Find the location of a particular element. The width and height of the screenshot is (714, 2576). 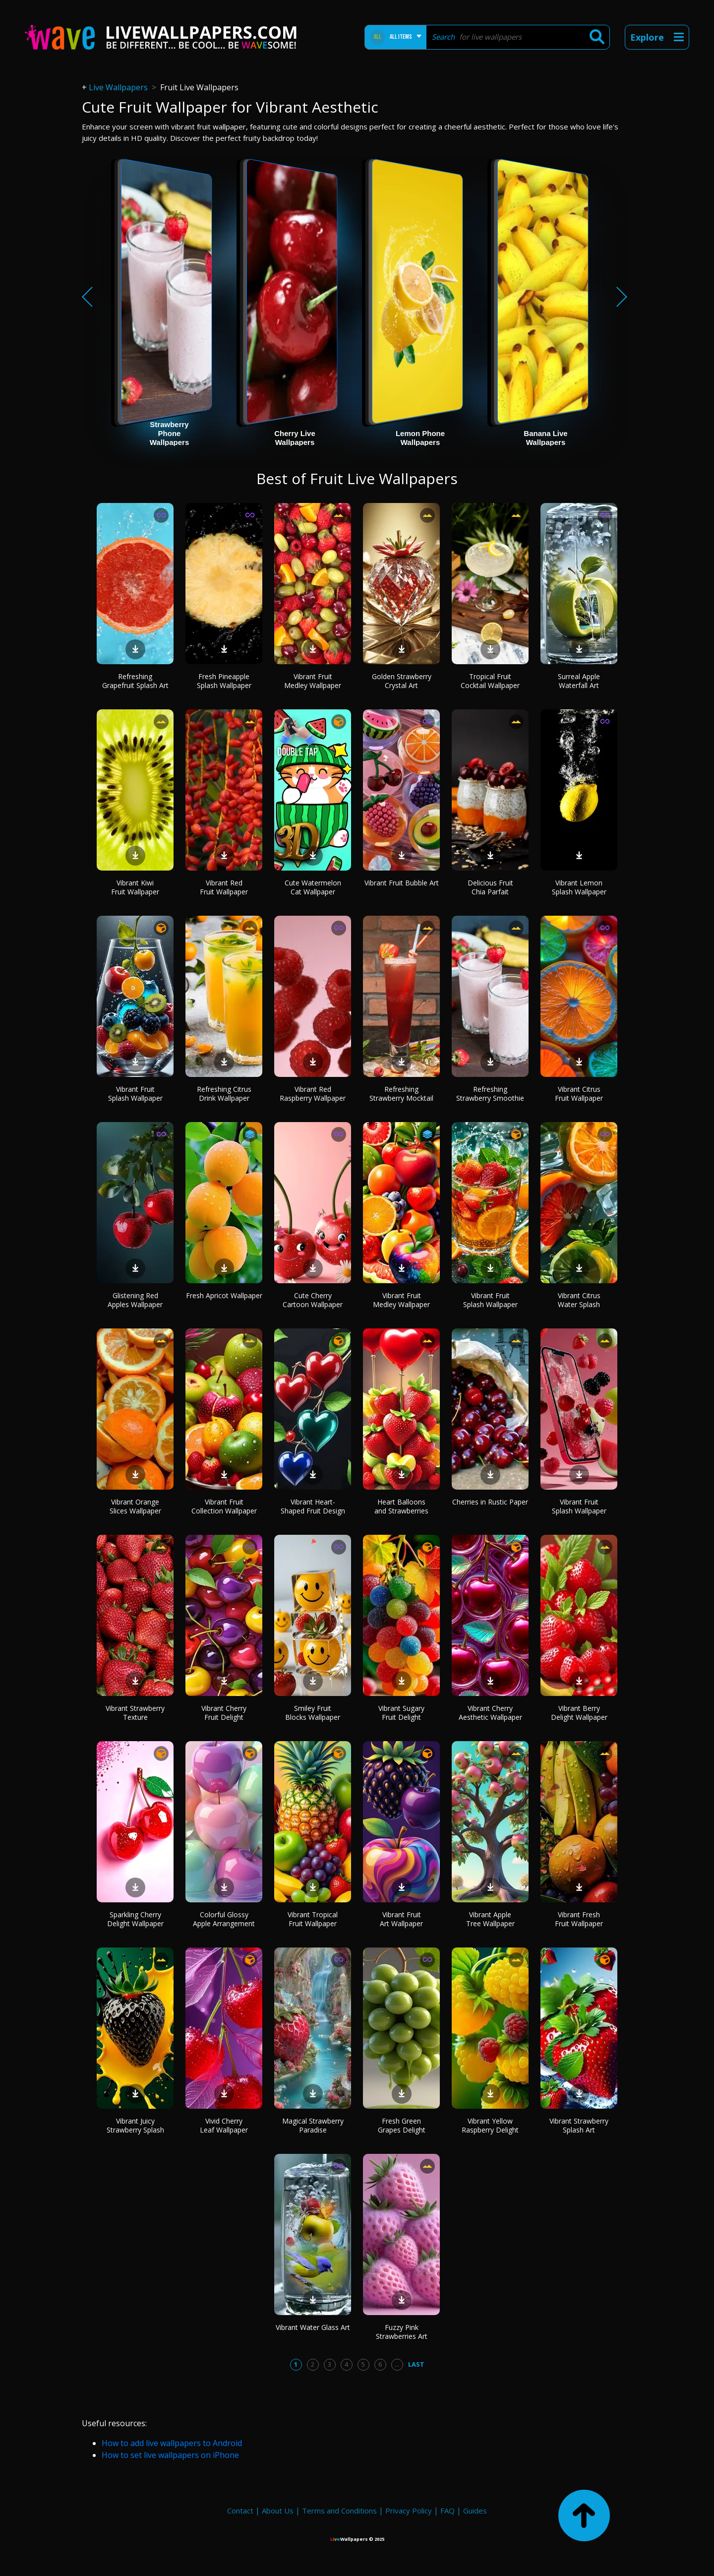

... is located at coordinates (397, 2364).